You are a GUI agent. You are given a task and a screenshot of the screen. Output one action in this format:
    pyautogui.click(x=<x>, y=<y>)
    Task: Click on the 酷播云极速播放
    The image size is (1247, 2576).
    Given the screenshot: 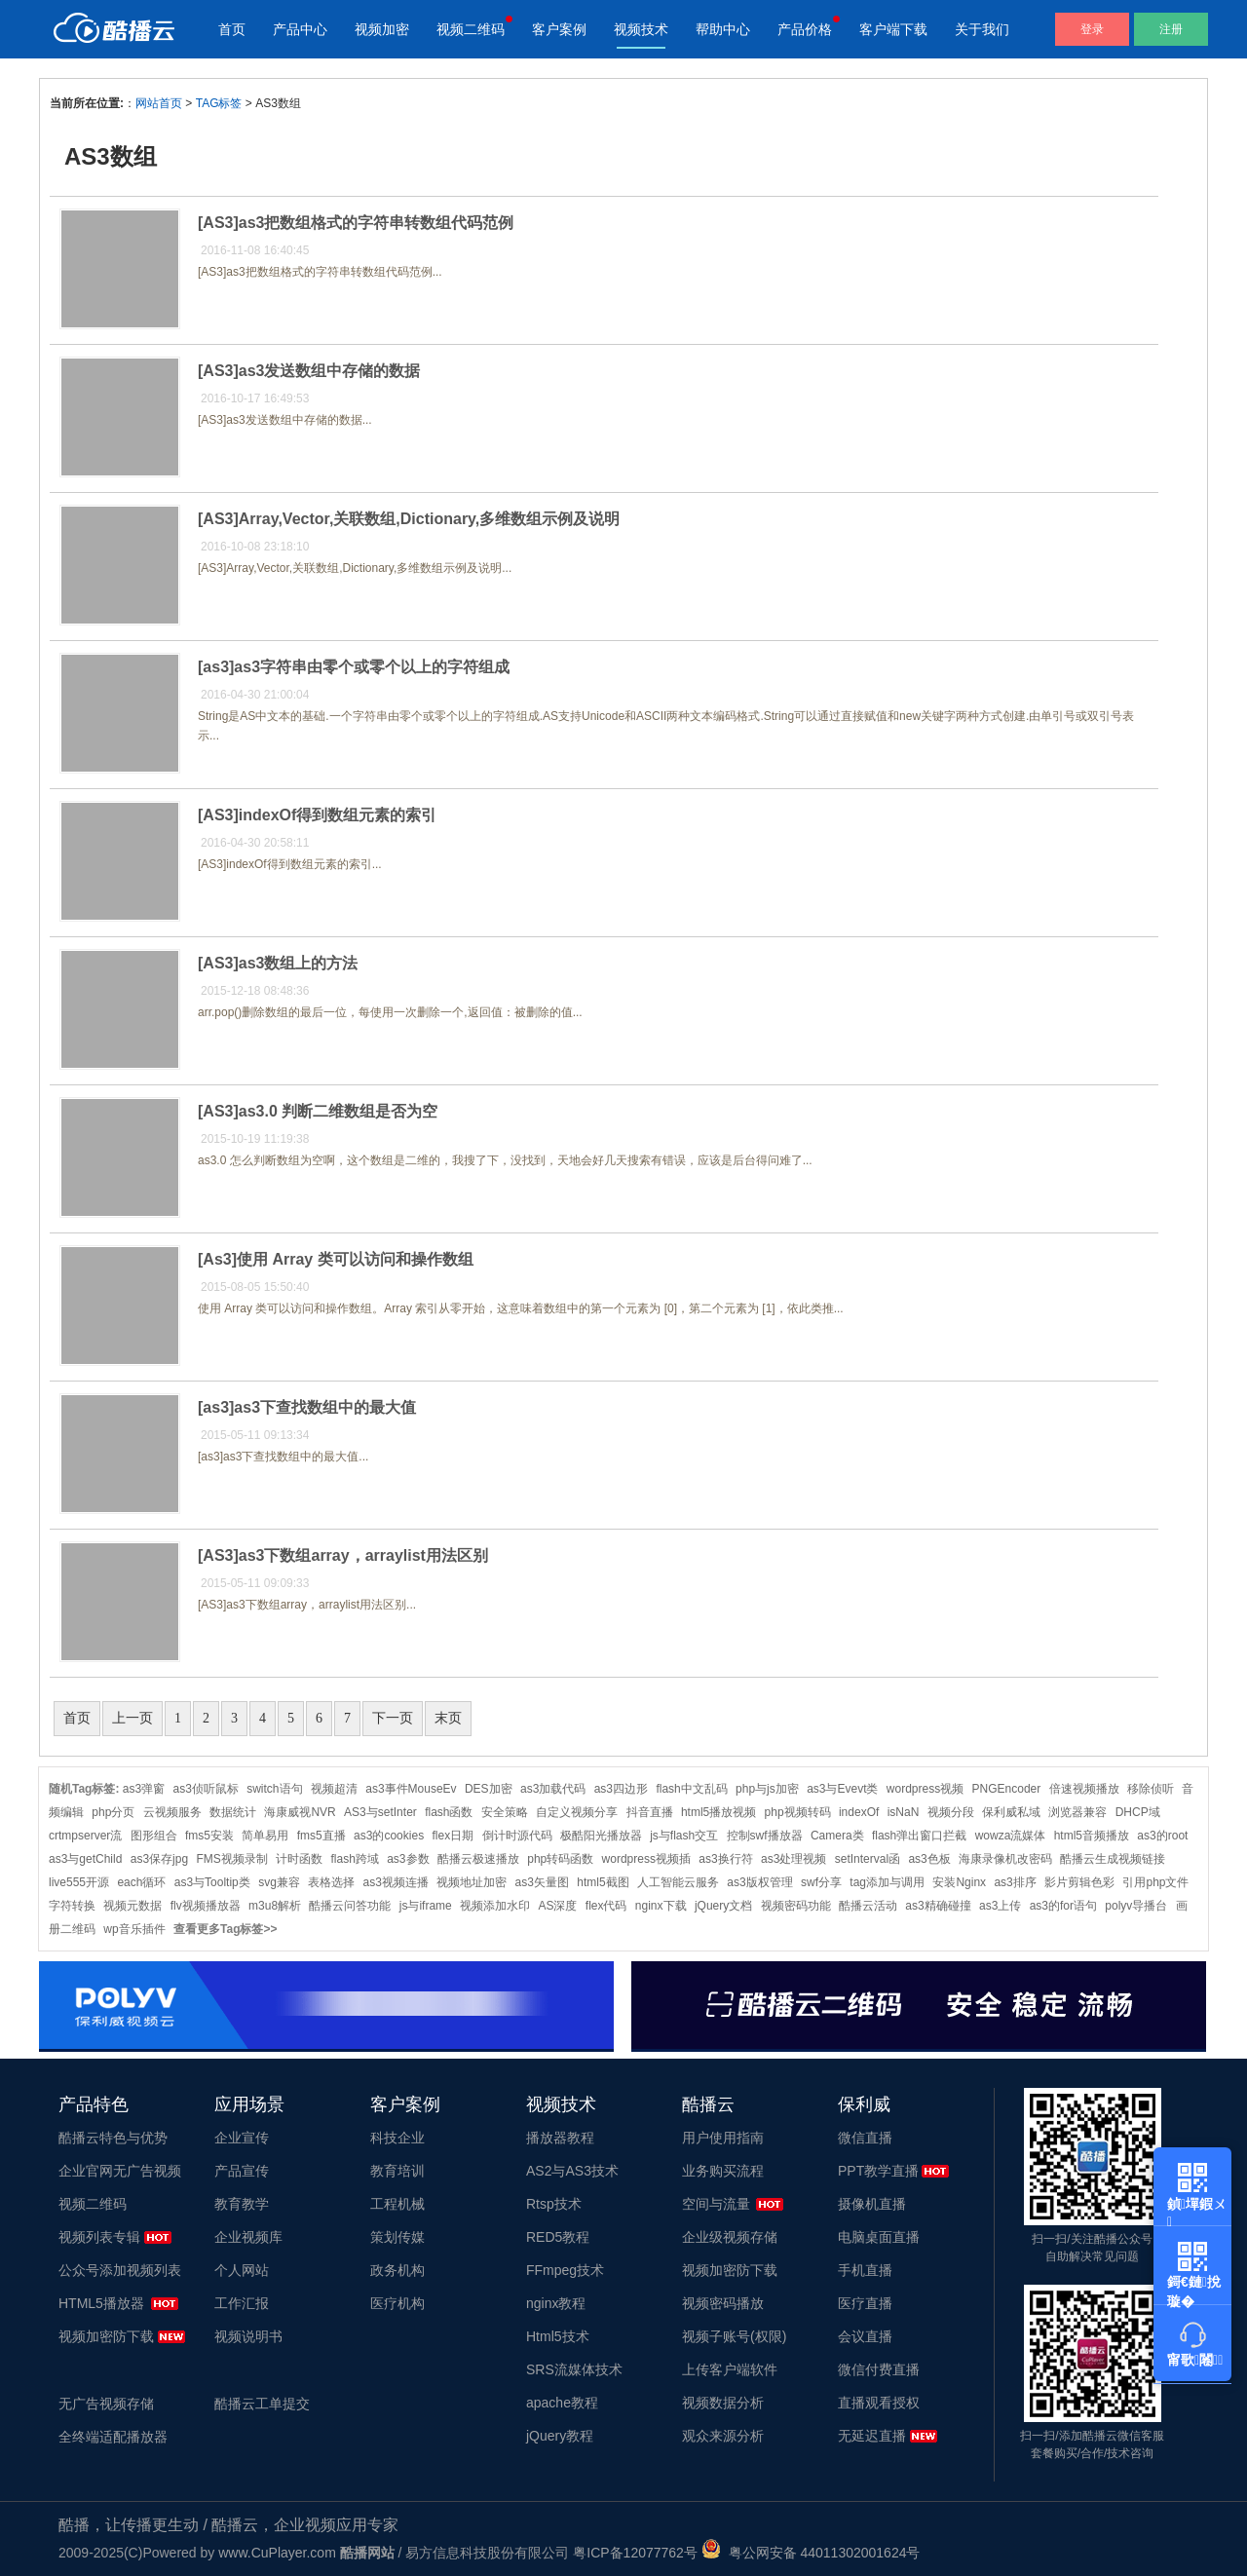 What is the action you would take?
    pyautogui.click(x=478, y=1859)
    